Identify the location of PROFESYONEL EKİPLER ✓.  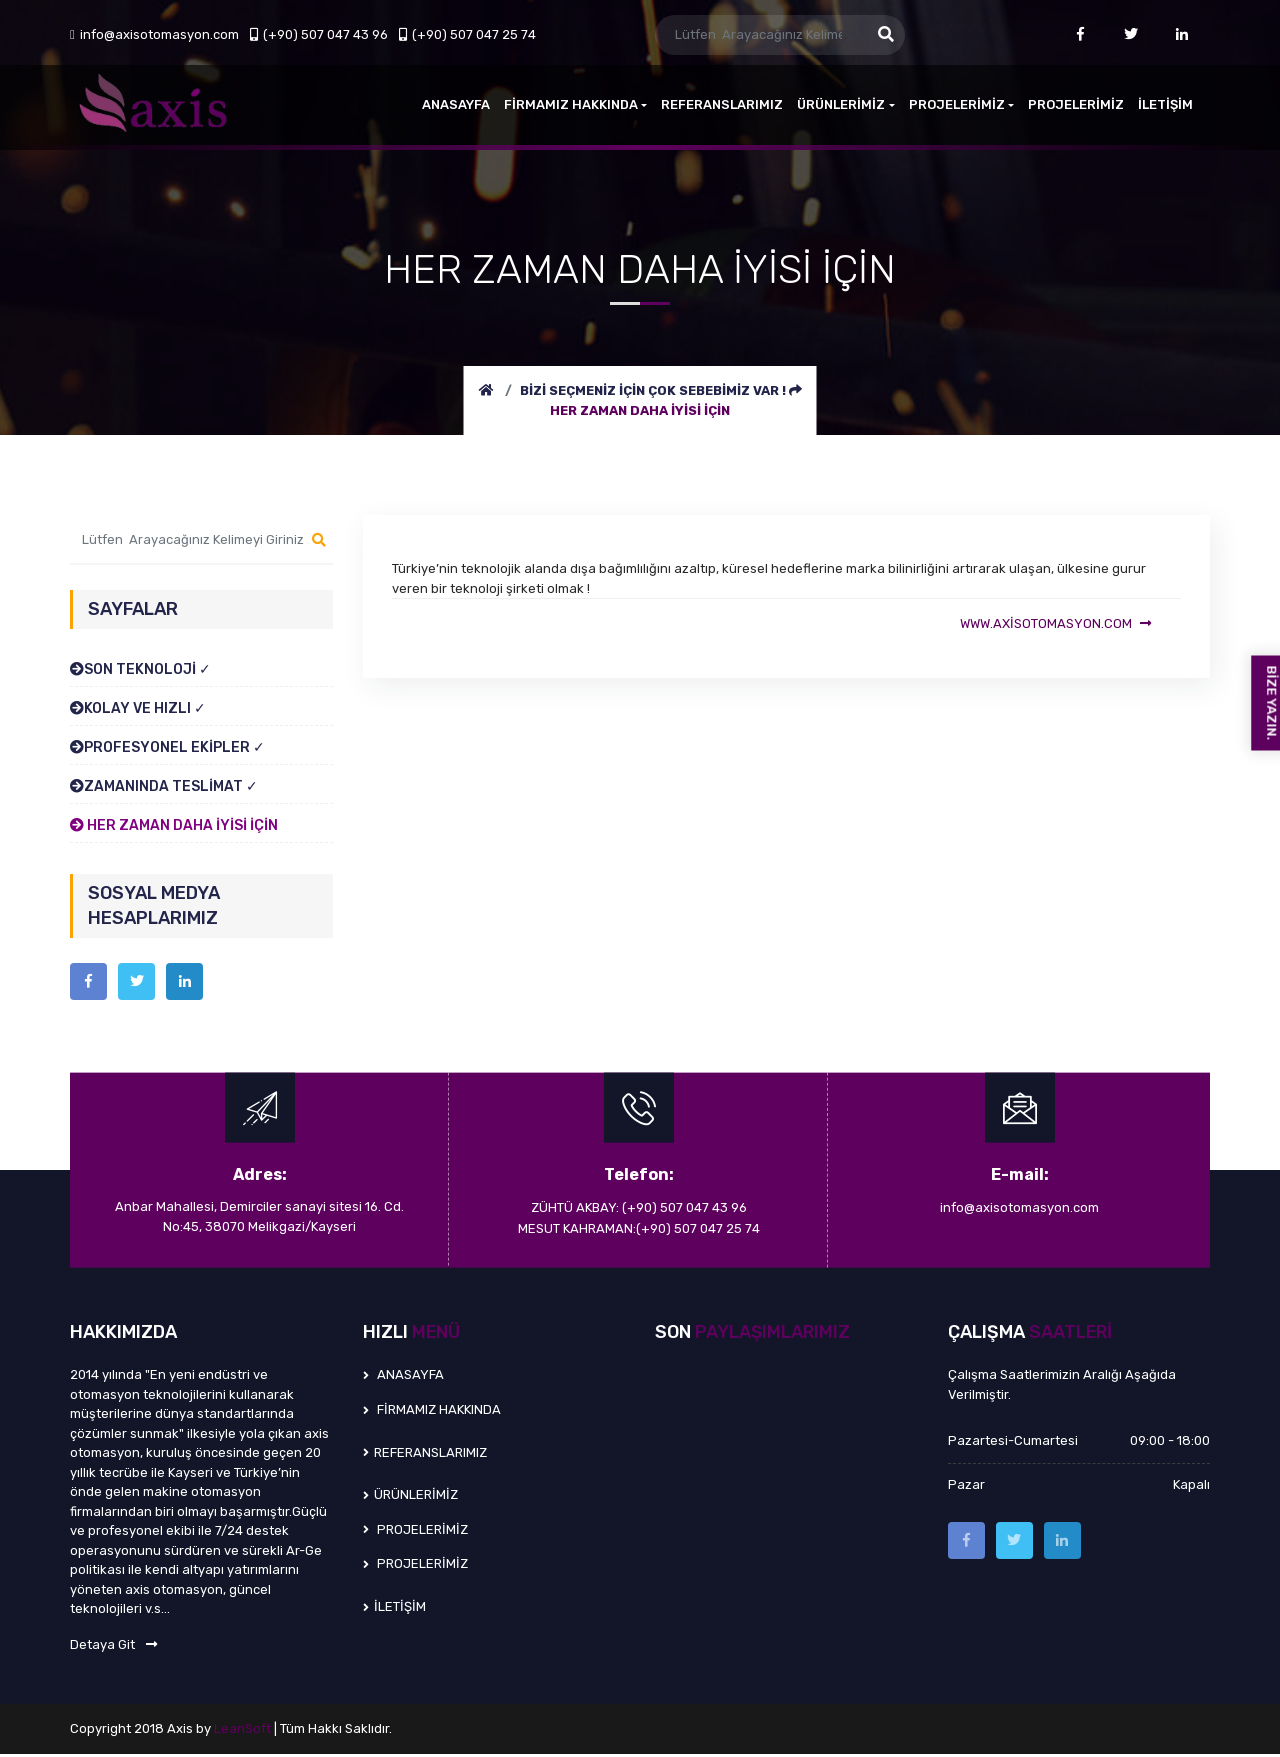
(167, 747).